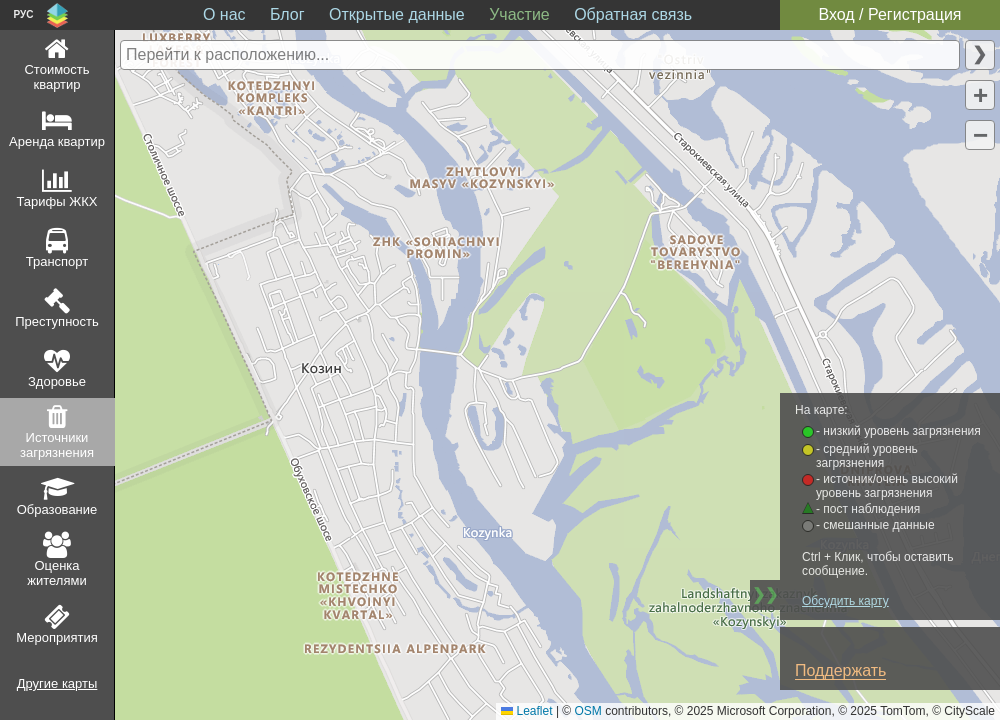 Image resolution: width=1000 pixels, height=720 pixels. I want to click on Поддержать, so click(840, 670).